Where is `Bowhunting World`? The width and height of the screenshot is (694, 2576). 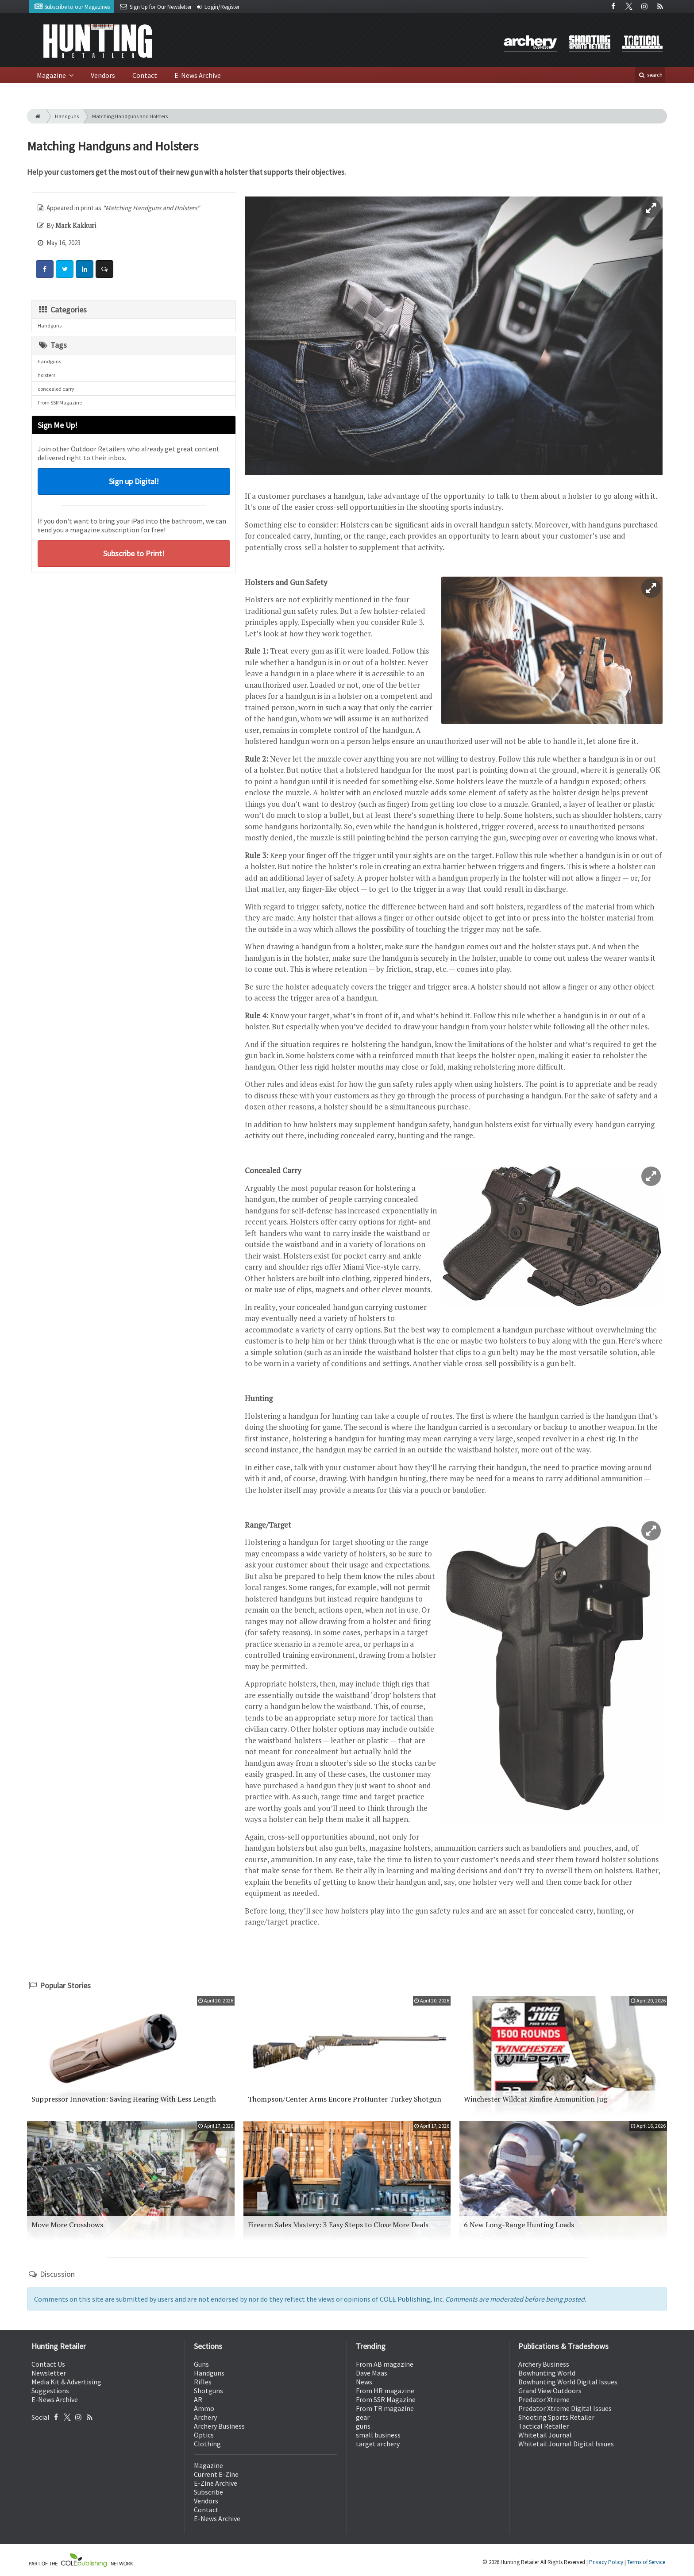
Bowhunting World is located at coordinates (546, 2372).